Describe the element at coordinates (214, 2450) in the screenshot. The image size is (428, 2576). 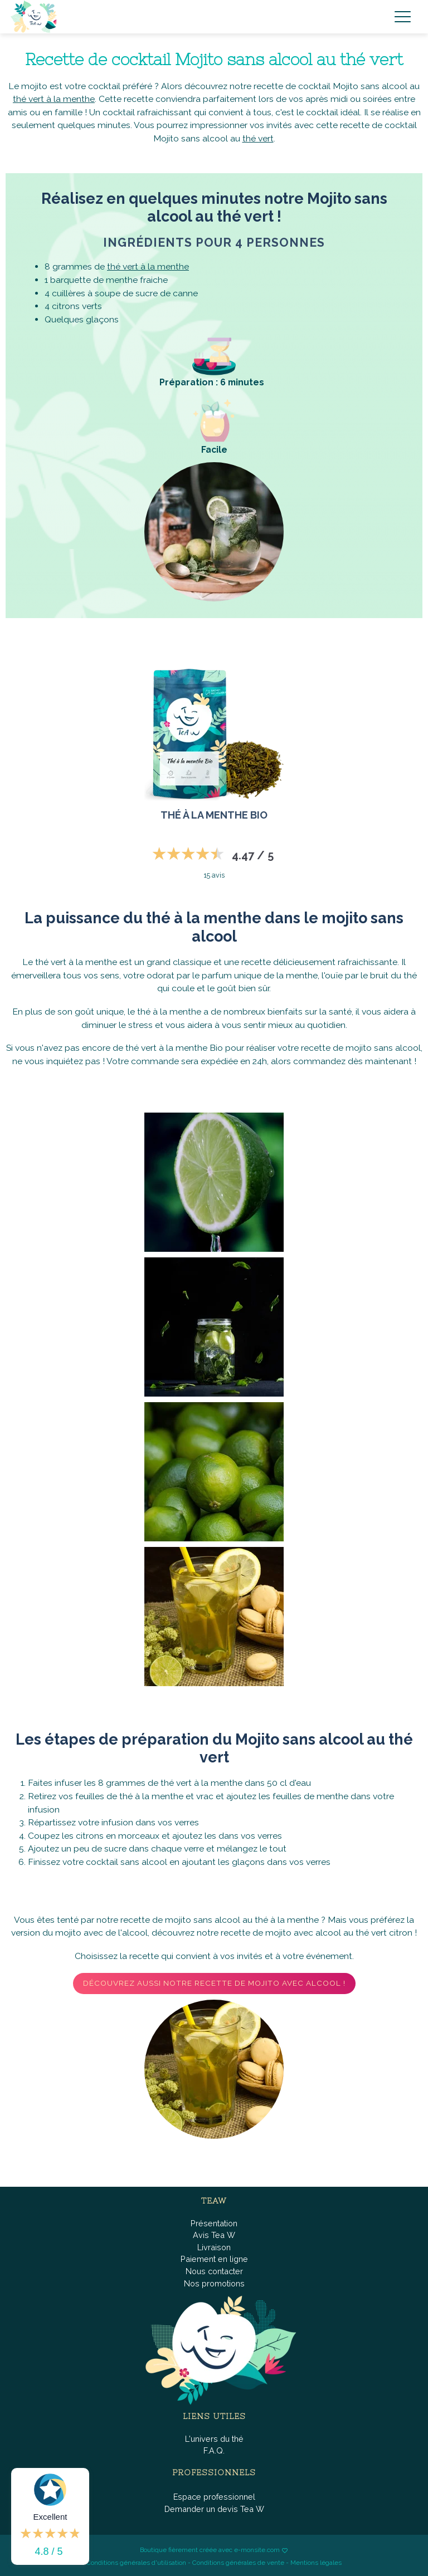
I see `F.A.Q.` at that location.